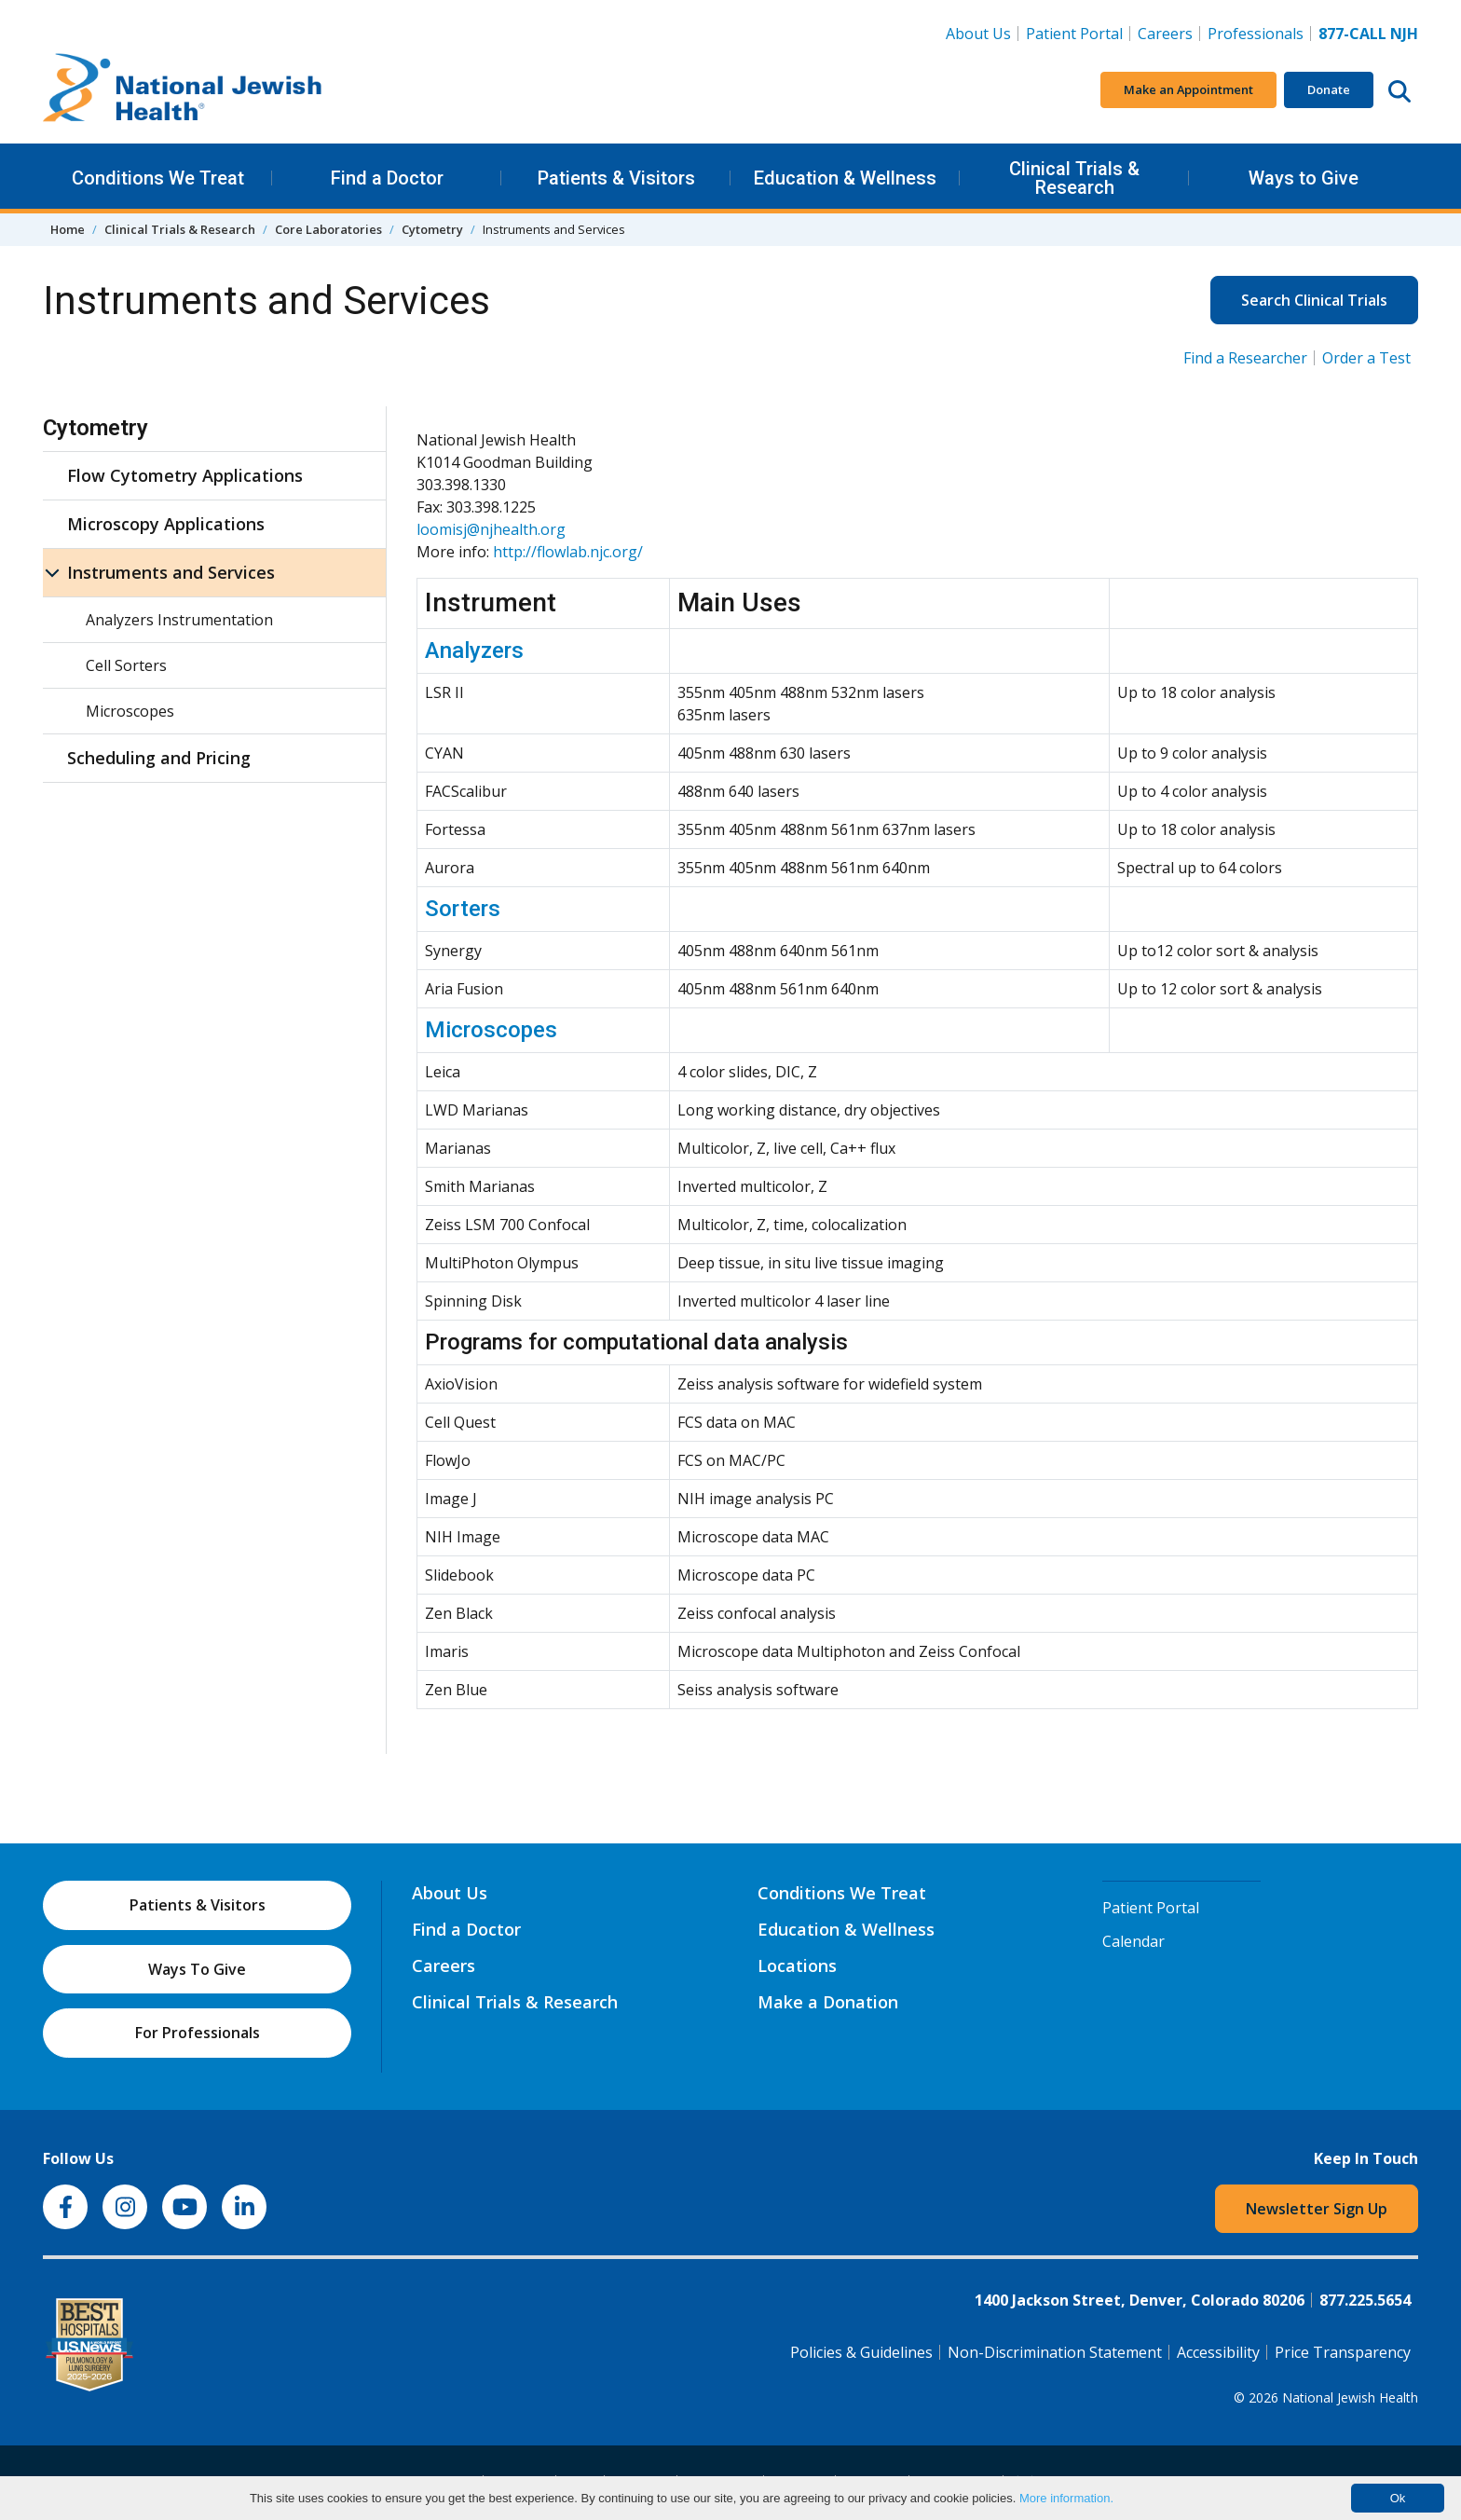 Image resolution: width=1461 pixels, height=2520 pixels. I want to click on Ways To Give, so click(197, 1969).